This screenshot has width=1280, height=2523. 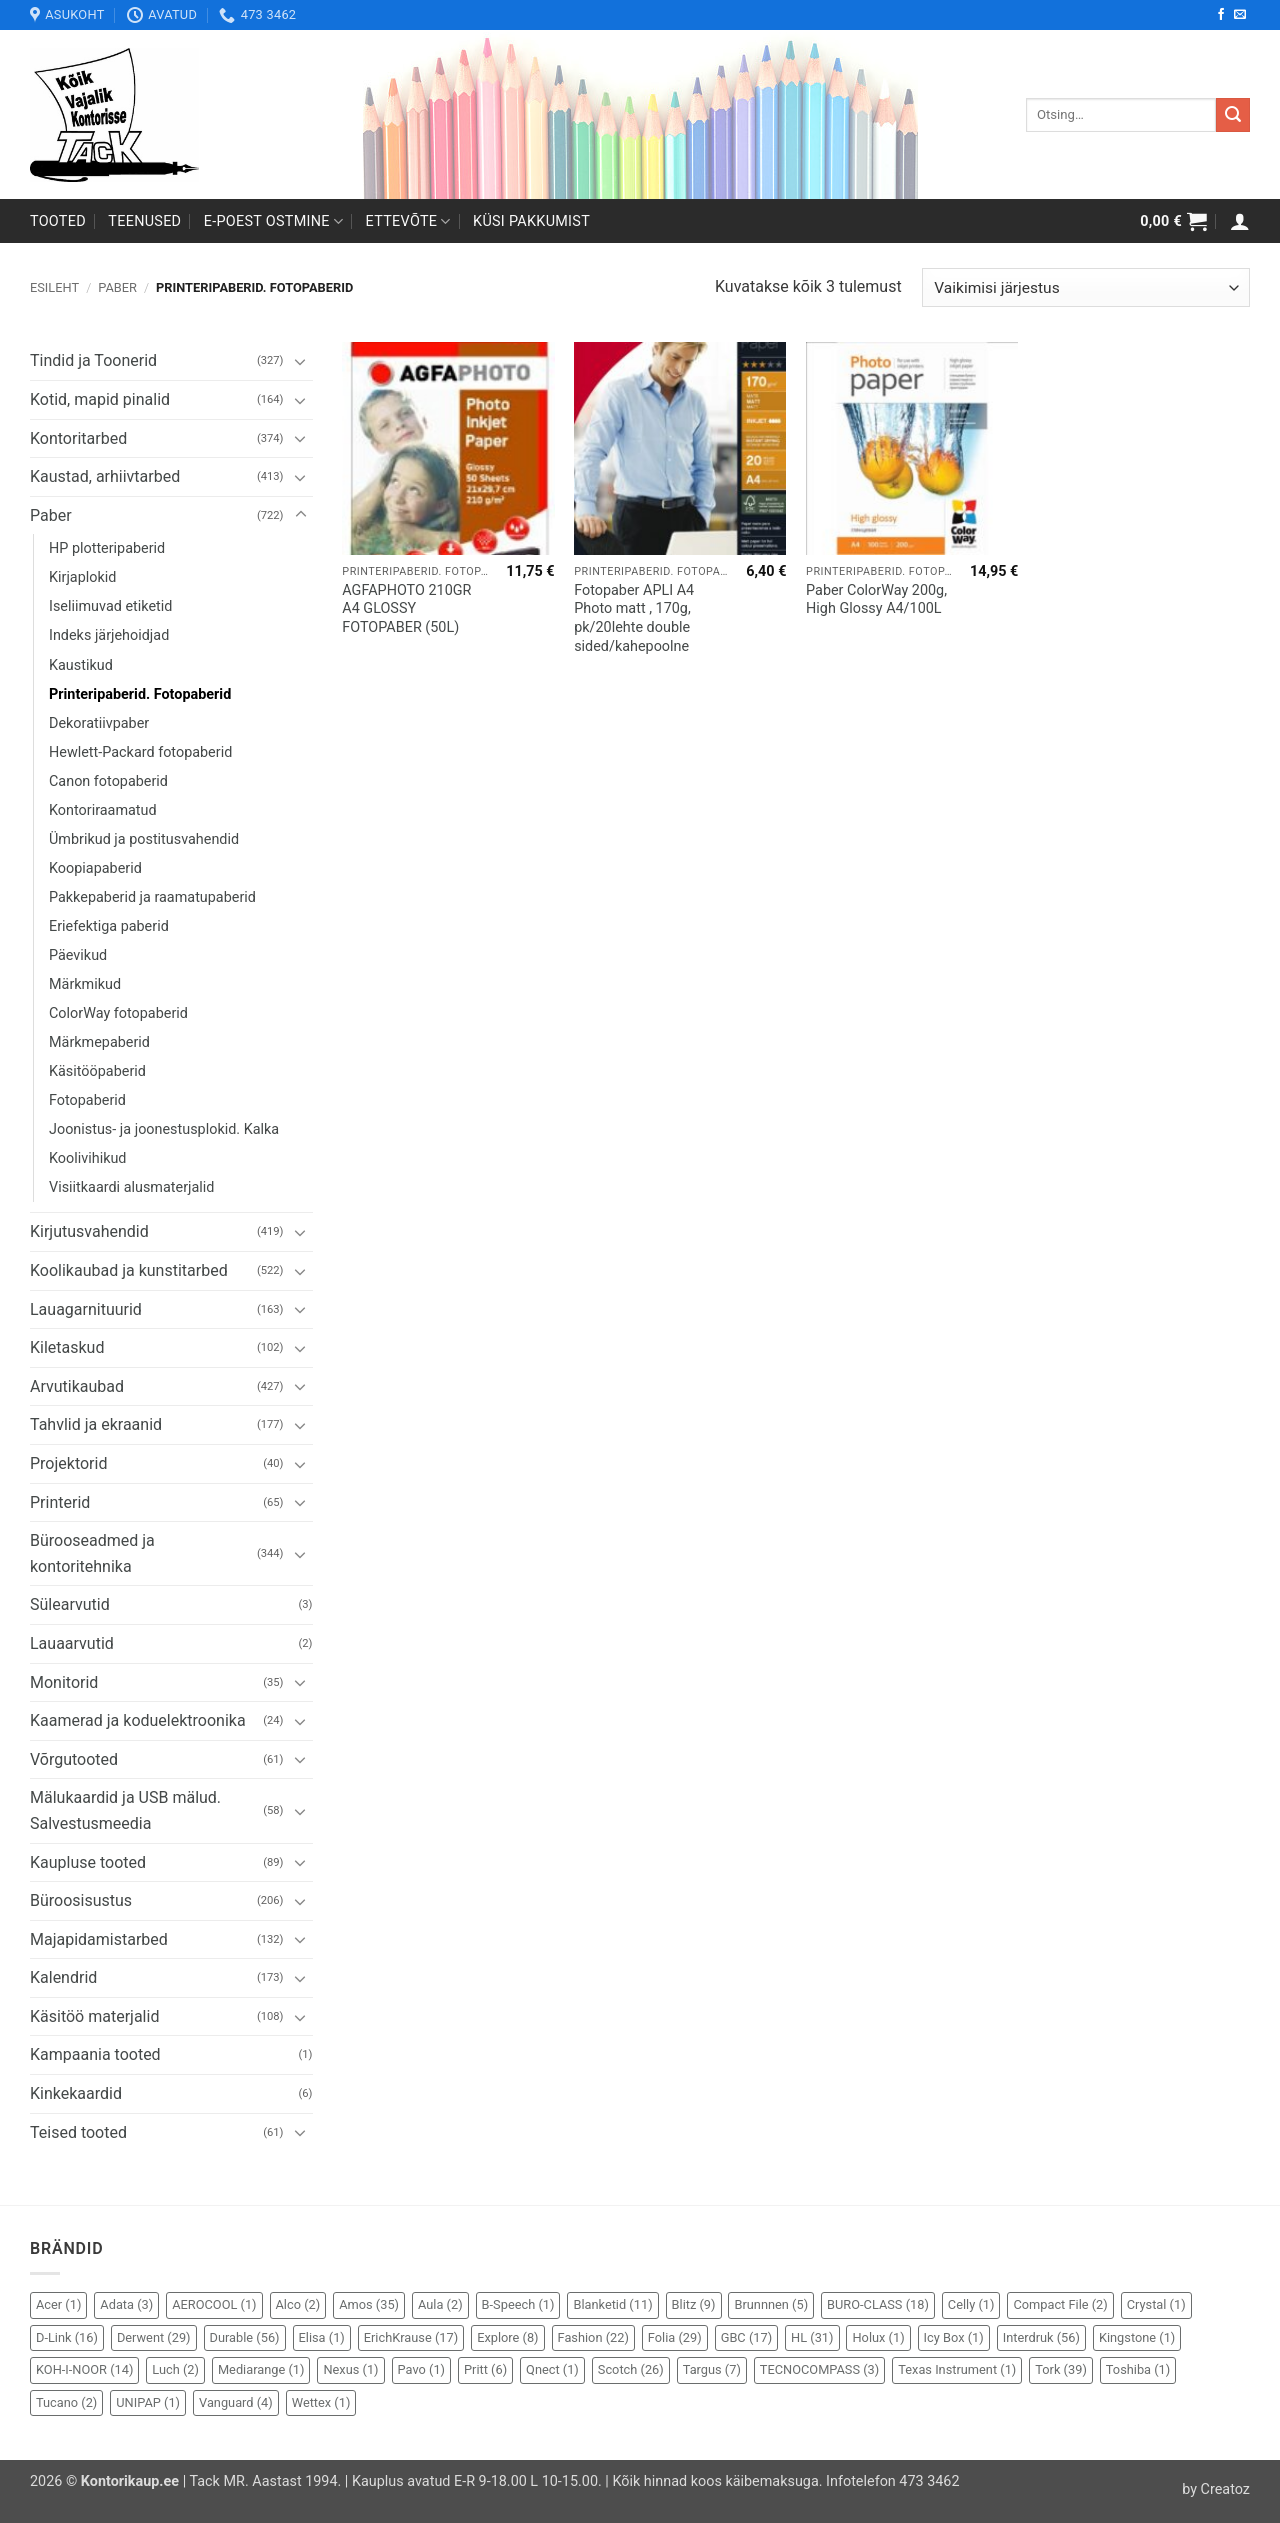 What do you see at coordinates (876, 600) in the screenshot?
I see `Paber ColorWay 200g, High Glossy A4/100L` at bounding box center [876, 600].